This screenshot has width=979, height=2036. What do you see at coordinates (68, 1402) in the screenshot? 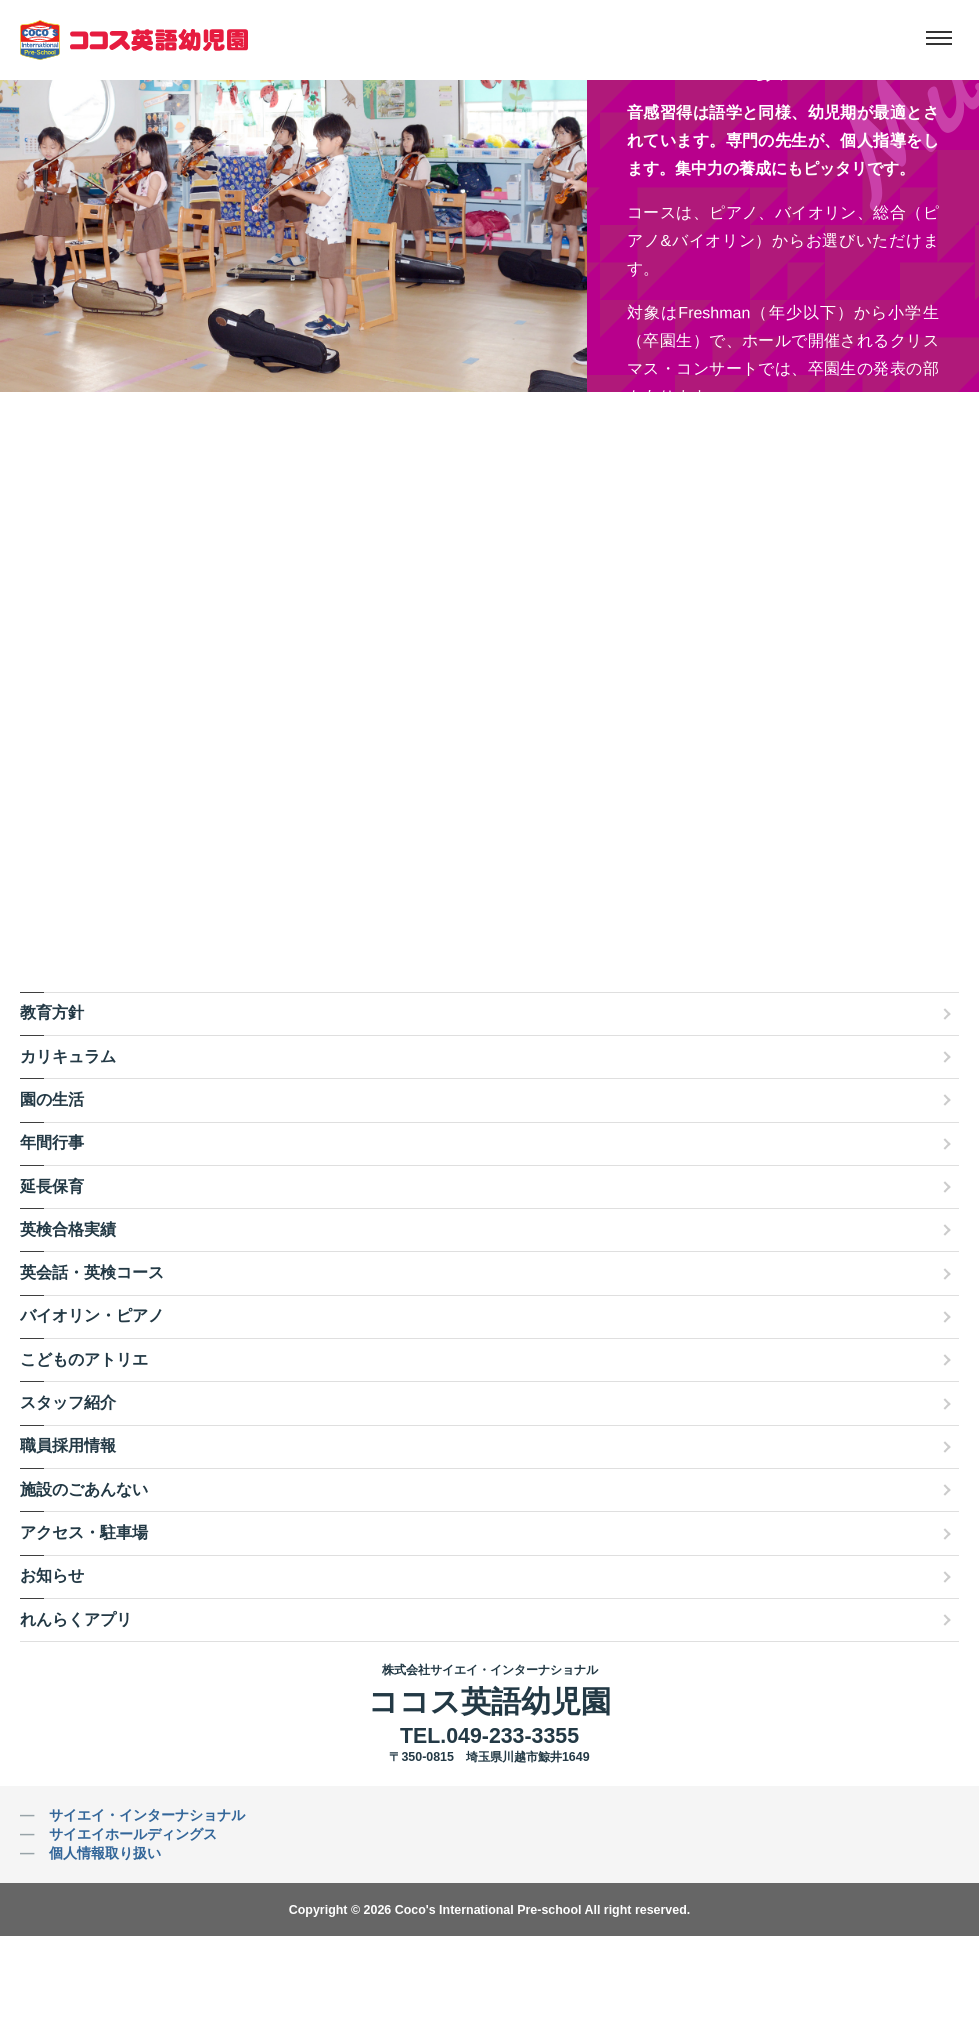
I see `スタッフ紹介` at bounding box center [68, 1402].